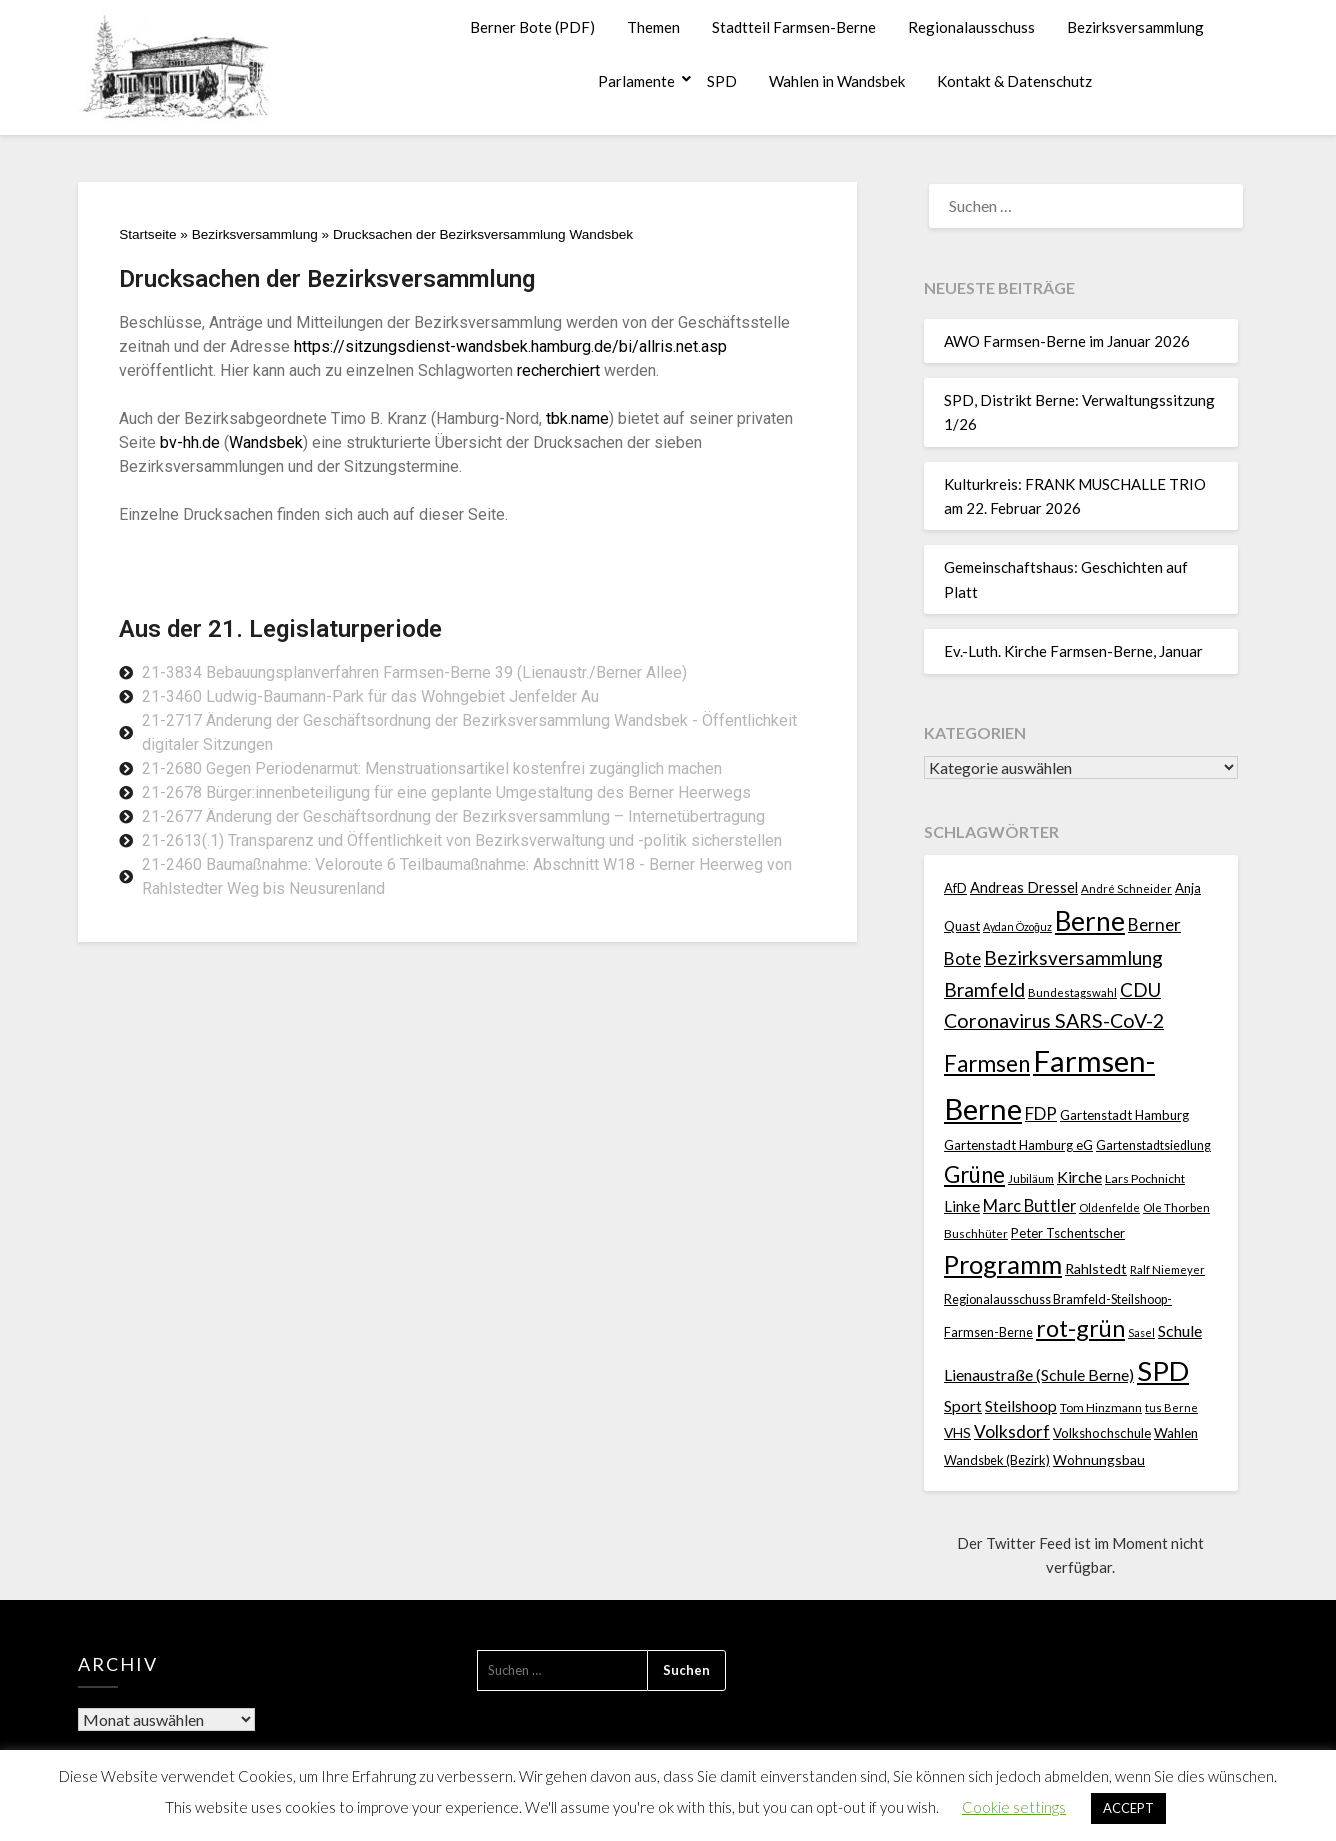  I want to click on Bezirksversammlung, so click(1135, 27).